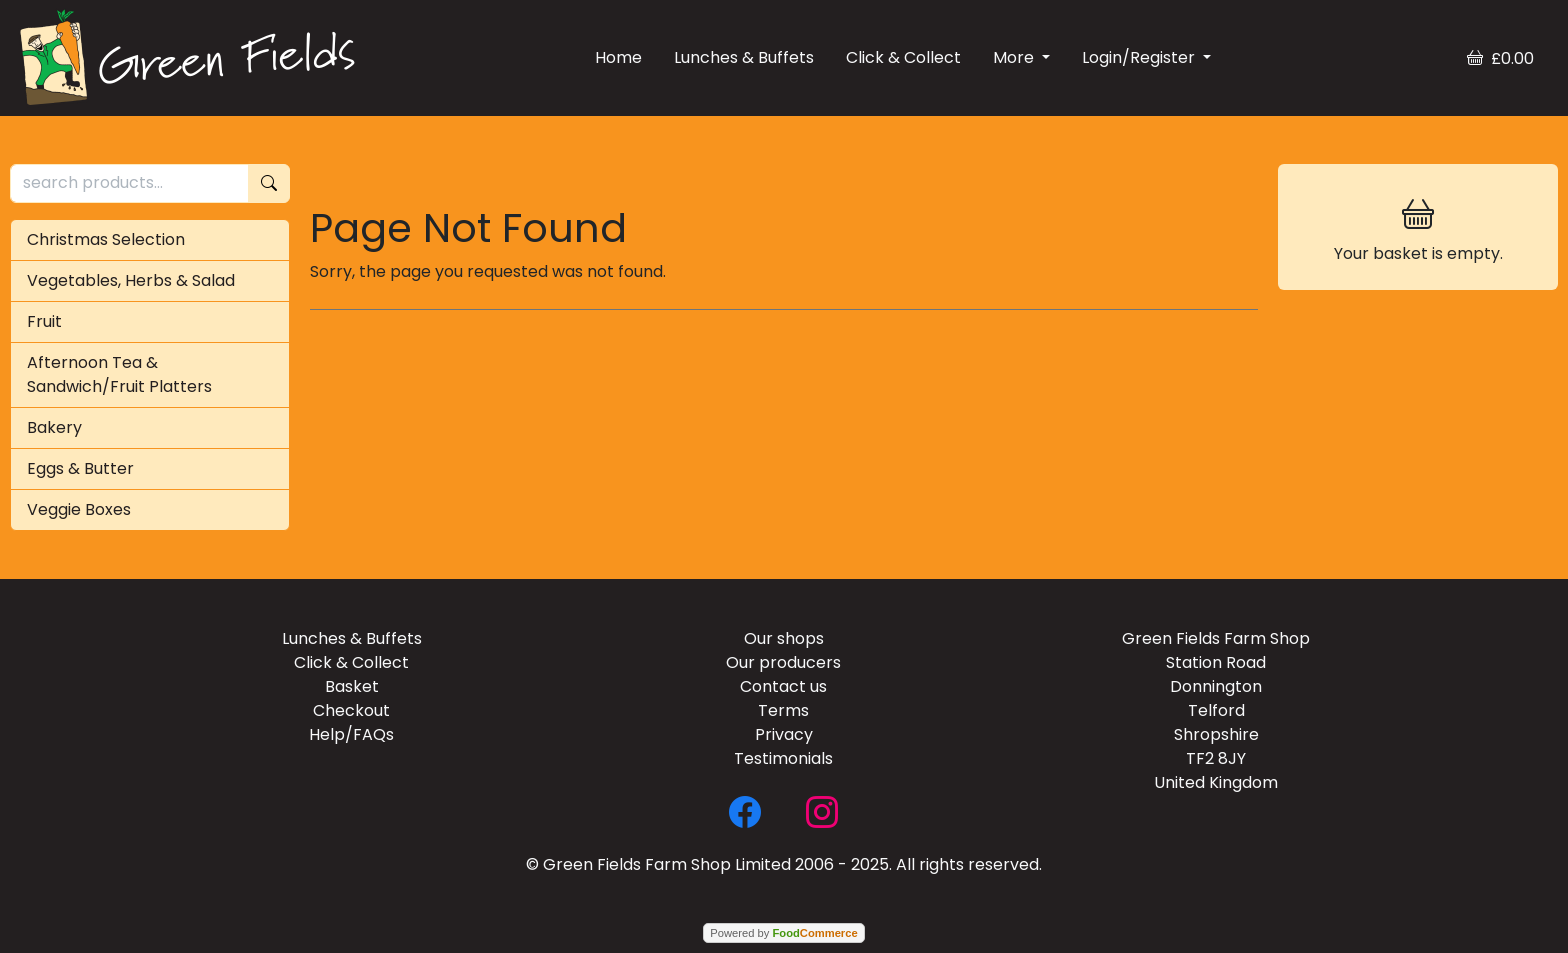  I want to click on Login/Register [button], so click(1140, 57).